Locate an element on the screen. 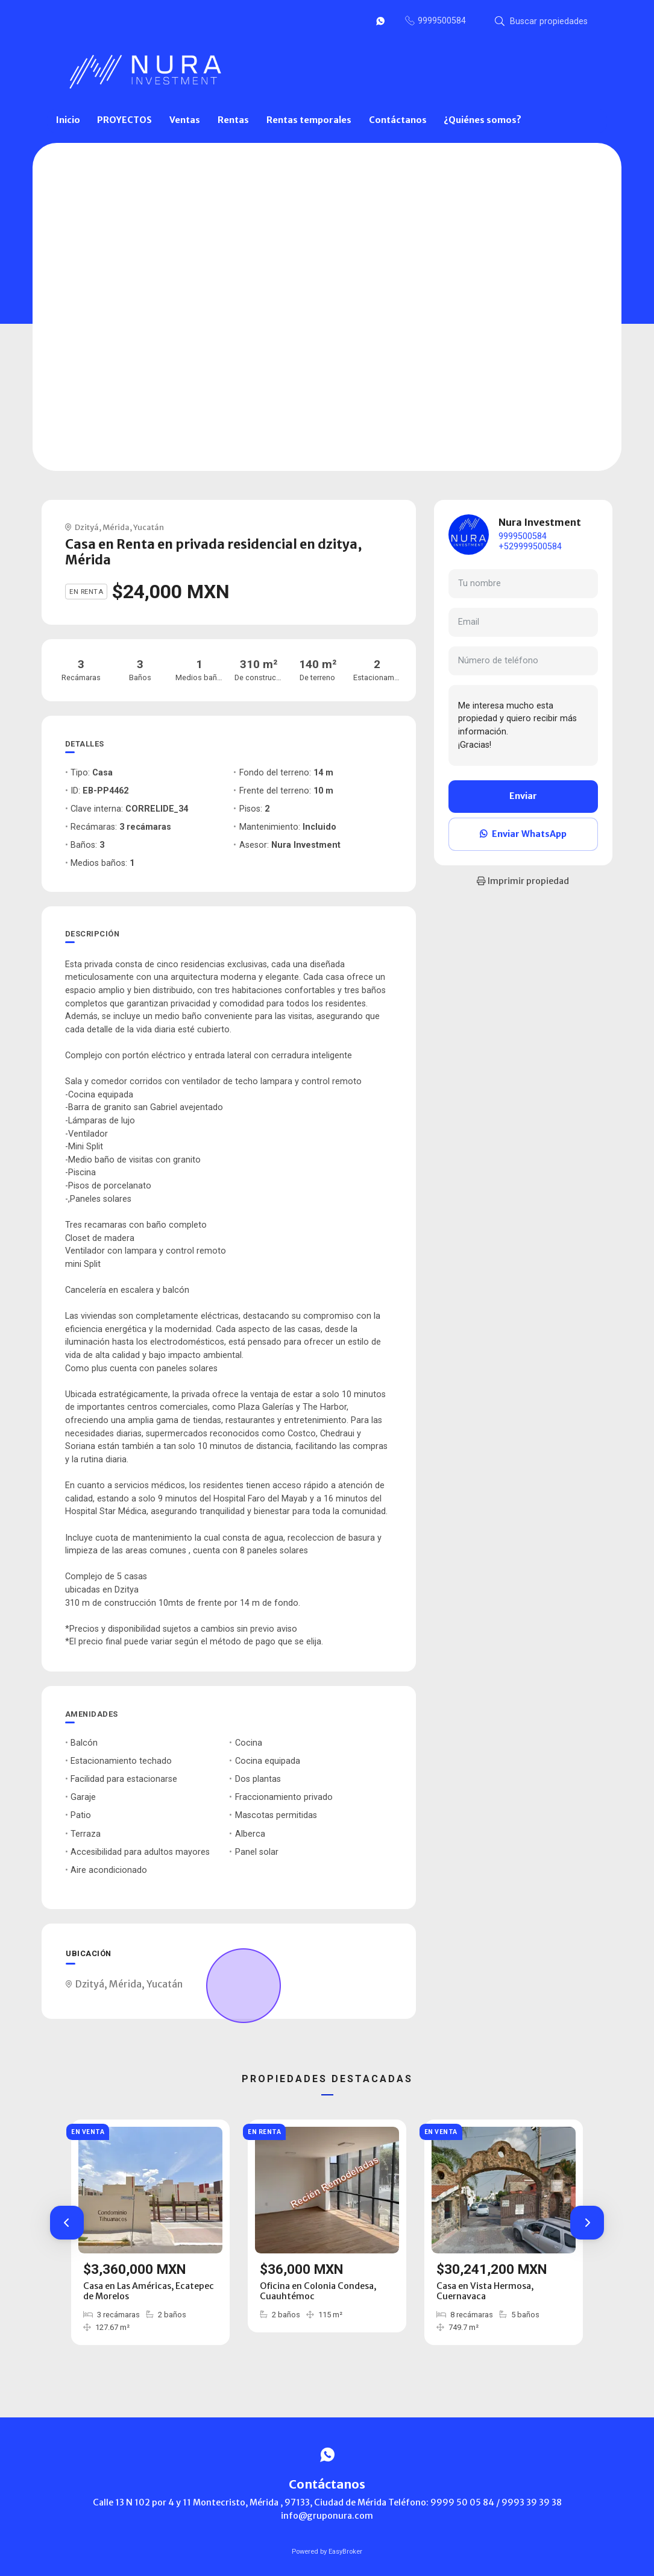 Image resolution: width=654 pixels, height=2576 pixels. Yucatán is located at coordinates (148, 527).